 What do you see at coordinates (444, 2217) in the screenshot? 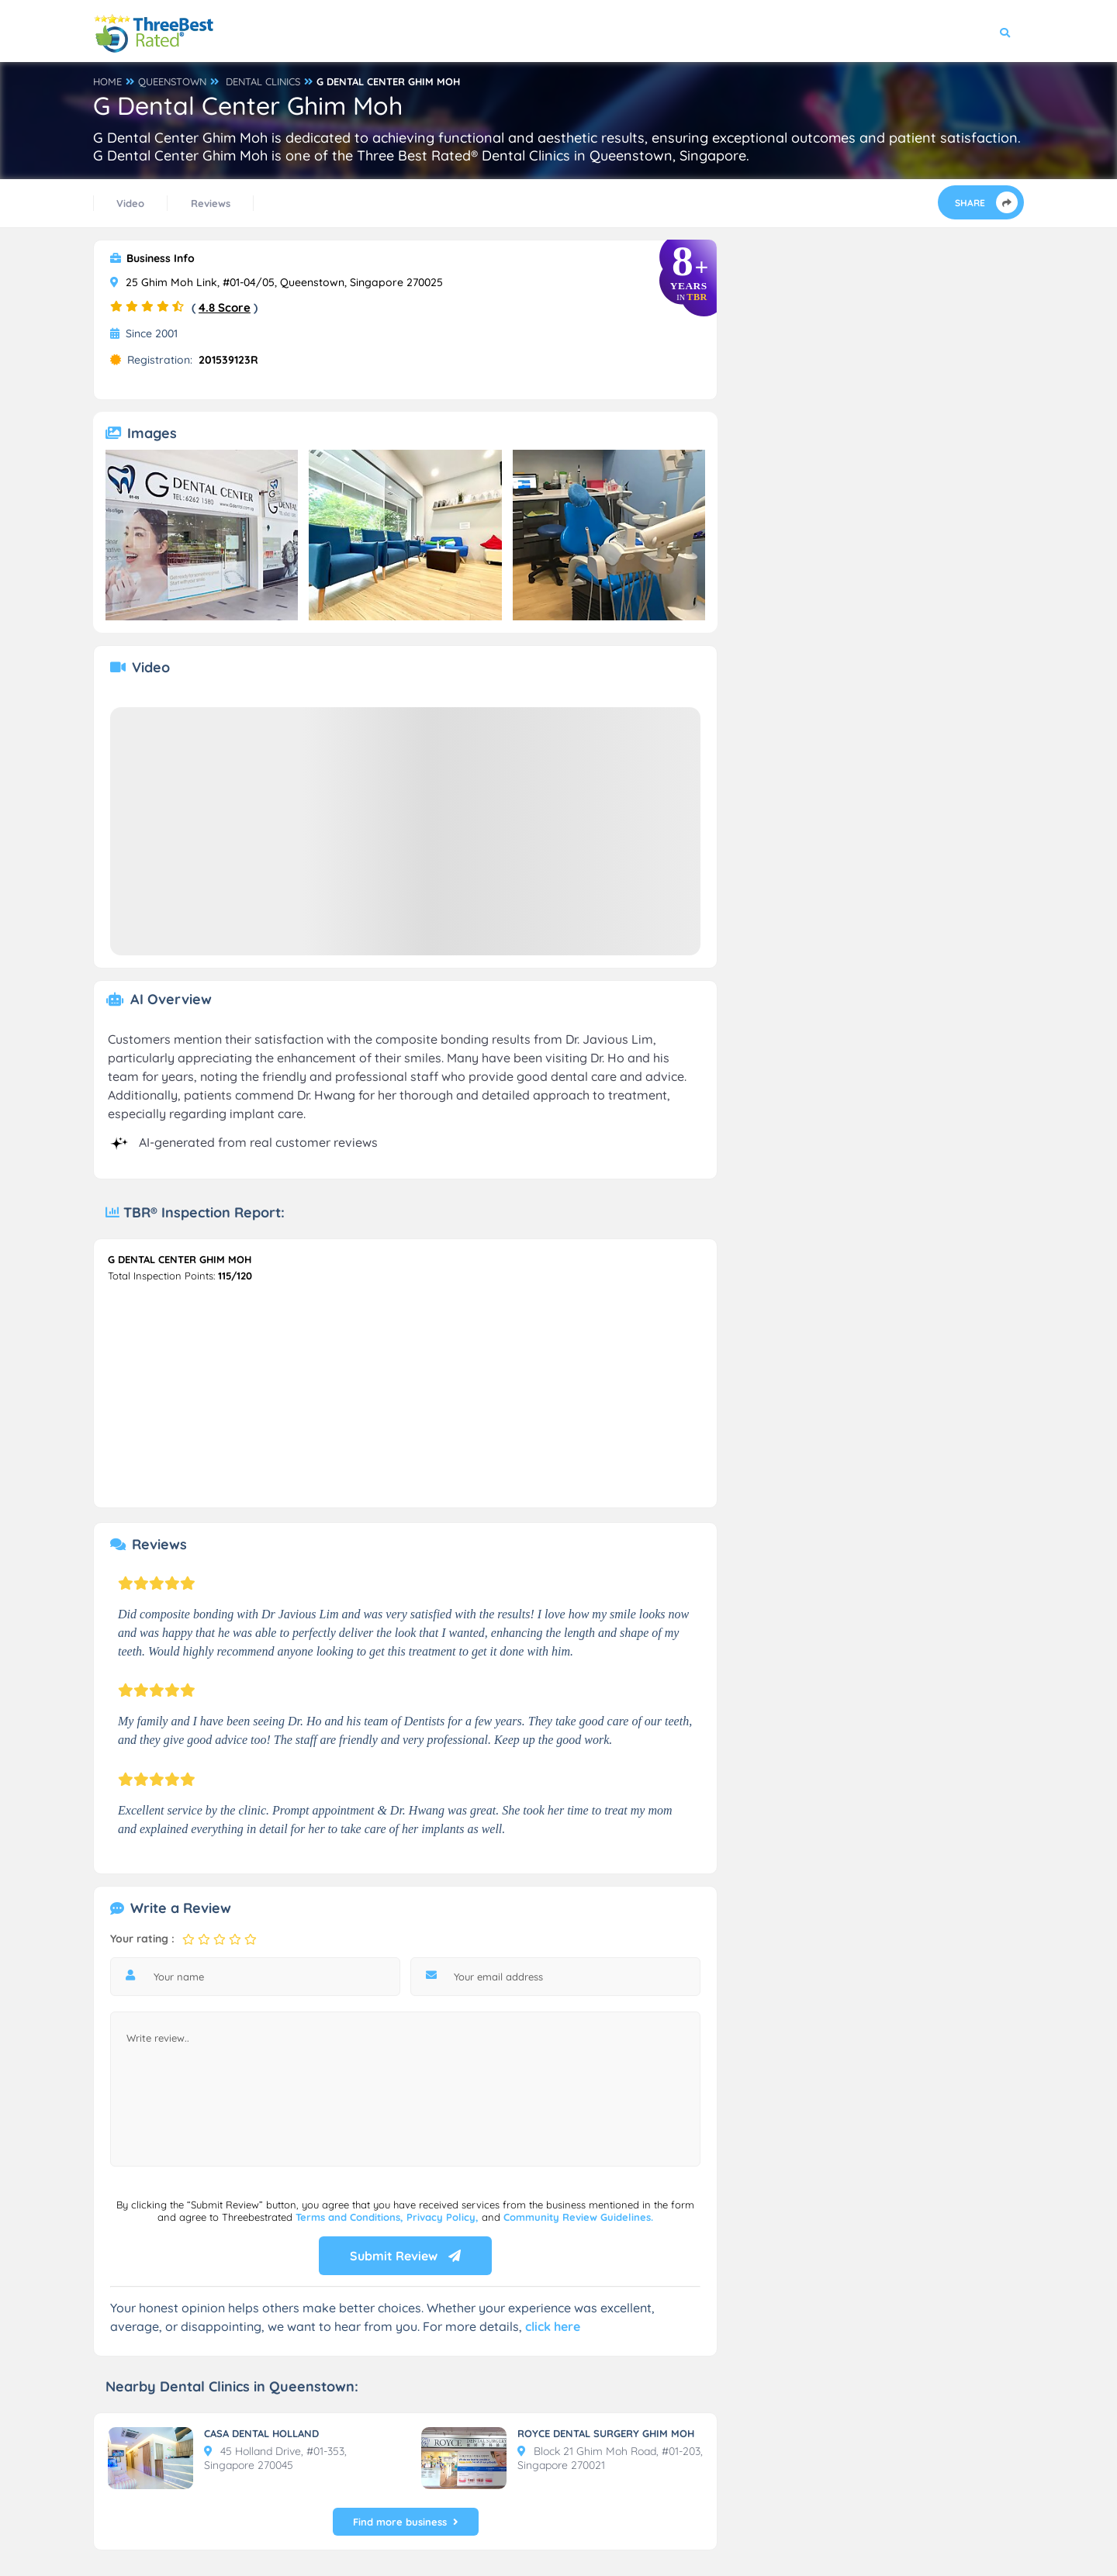
I see `Privacy Policy,` at bounding box center [444, 2217].